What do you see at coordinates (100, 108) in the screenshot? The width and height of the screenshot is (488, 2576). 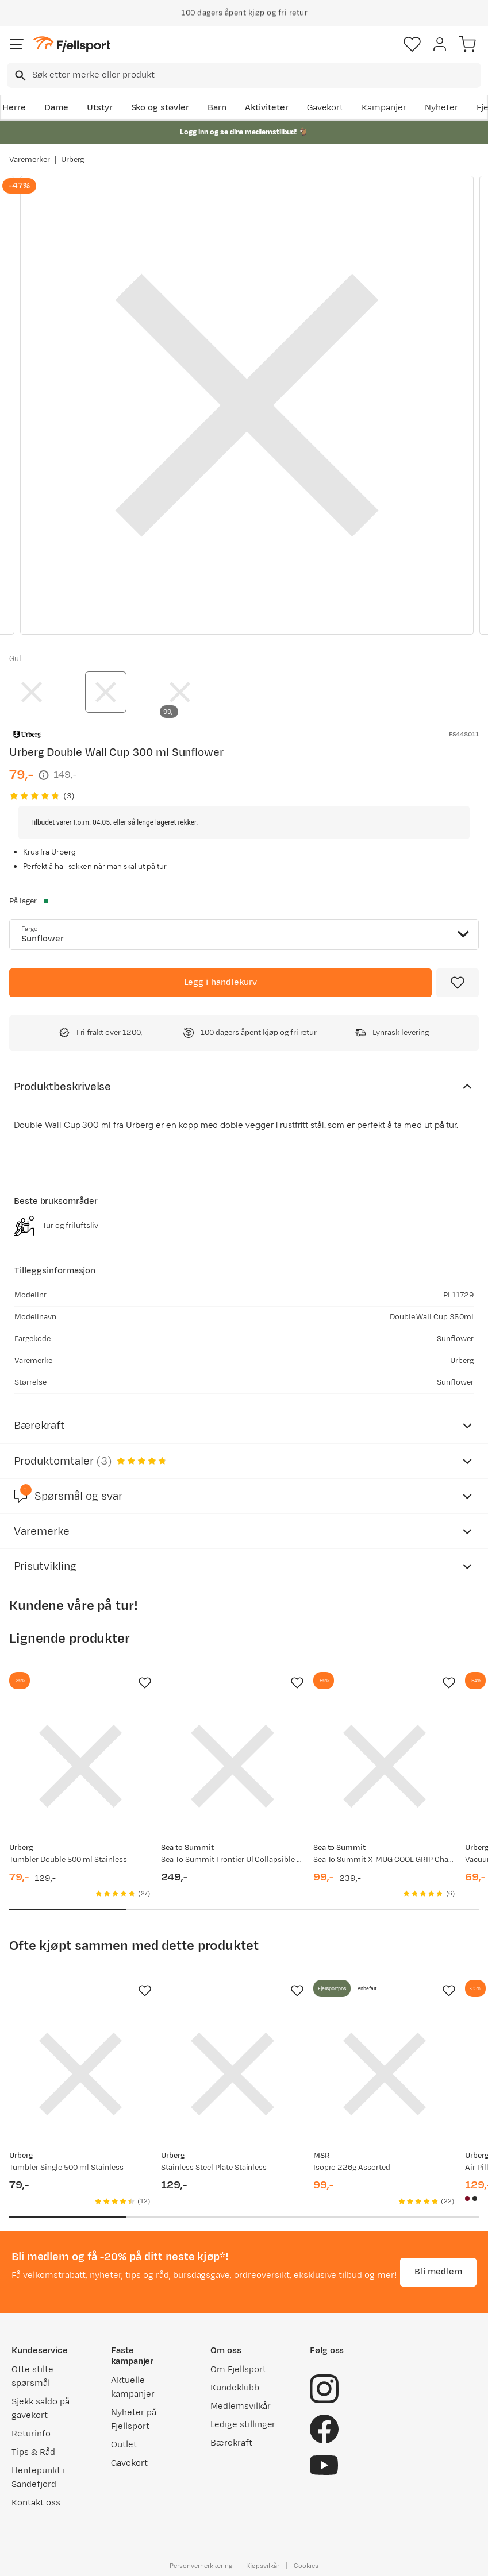 I see `Utstyr` at bounding box center [100, 108].